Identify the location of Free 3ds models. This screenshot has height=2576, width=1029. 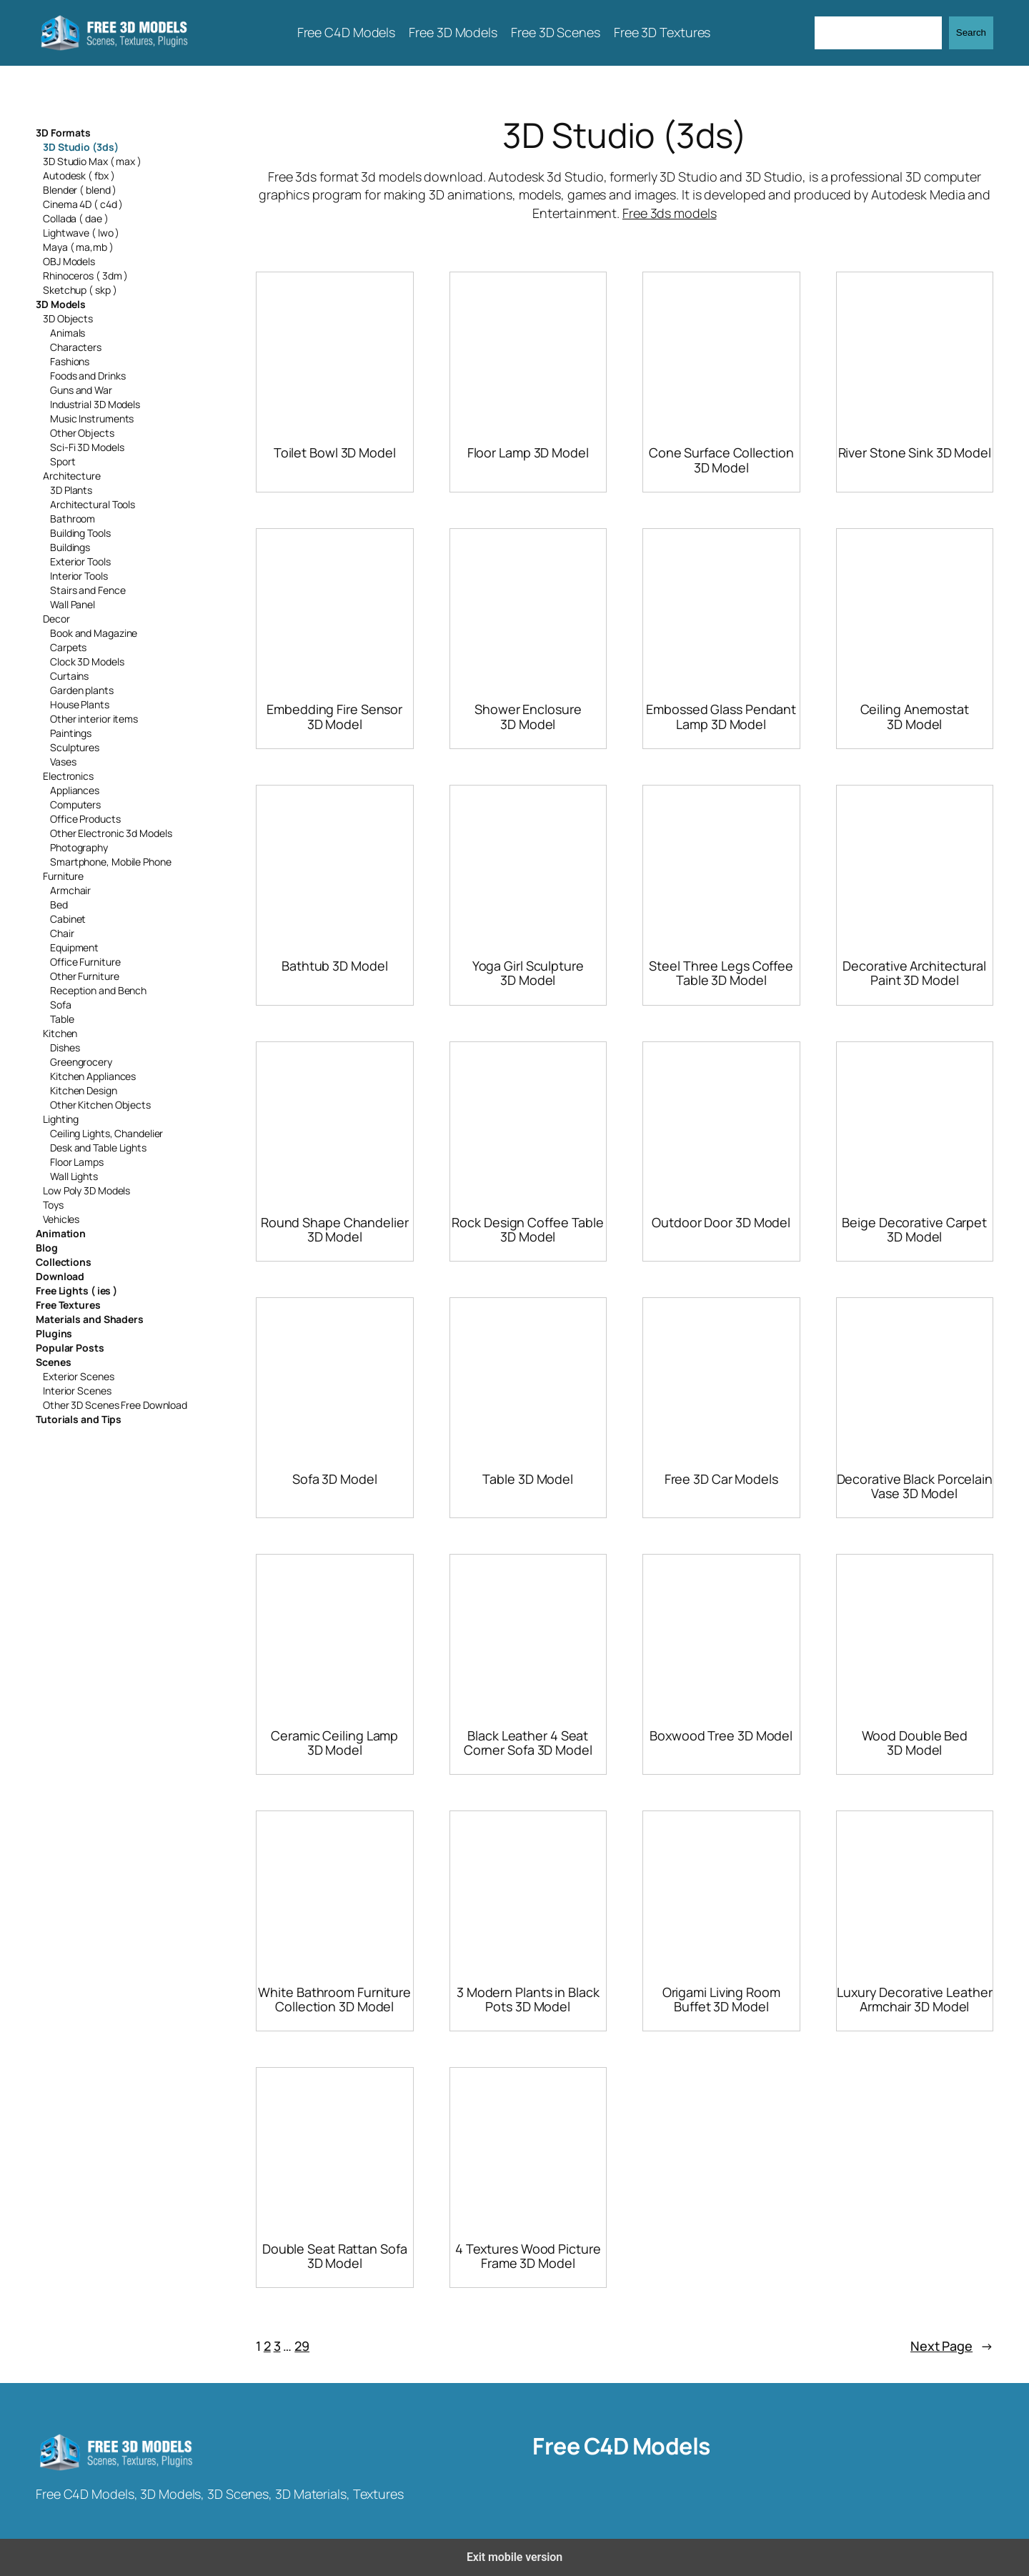
(669, 213).